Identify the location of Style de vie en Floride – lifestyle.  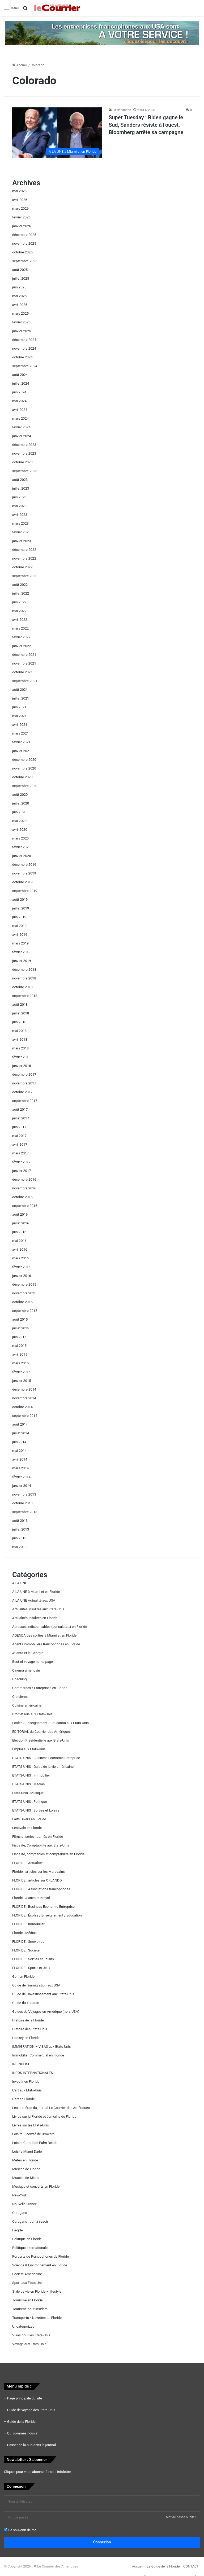
(36, 2291).